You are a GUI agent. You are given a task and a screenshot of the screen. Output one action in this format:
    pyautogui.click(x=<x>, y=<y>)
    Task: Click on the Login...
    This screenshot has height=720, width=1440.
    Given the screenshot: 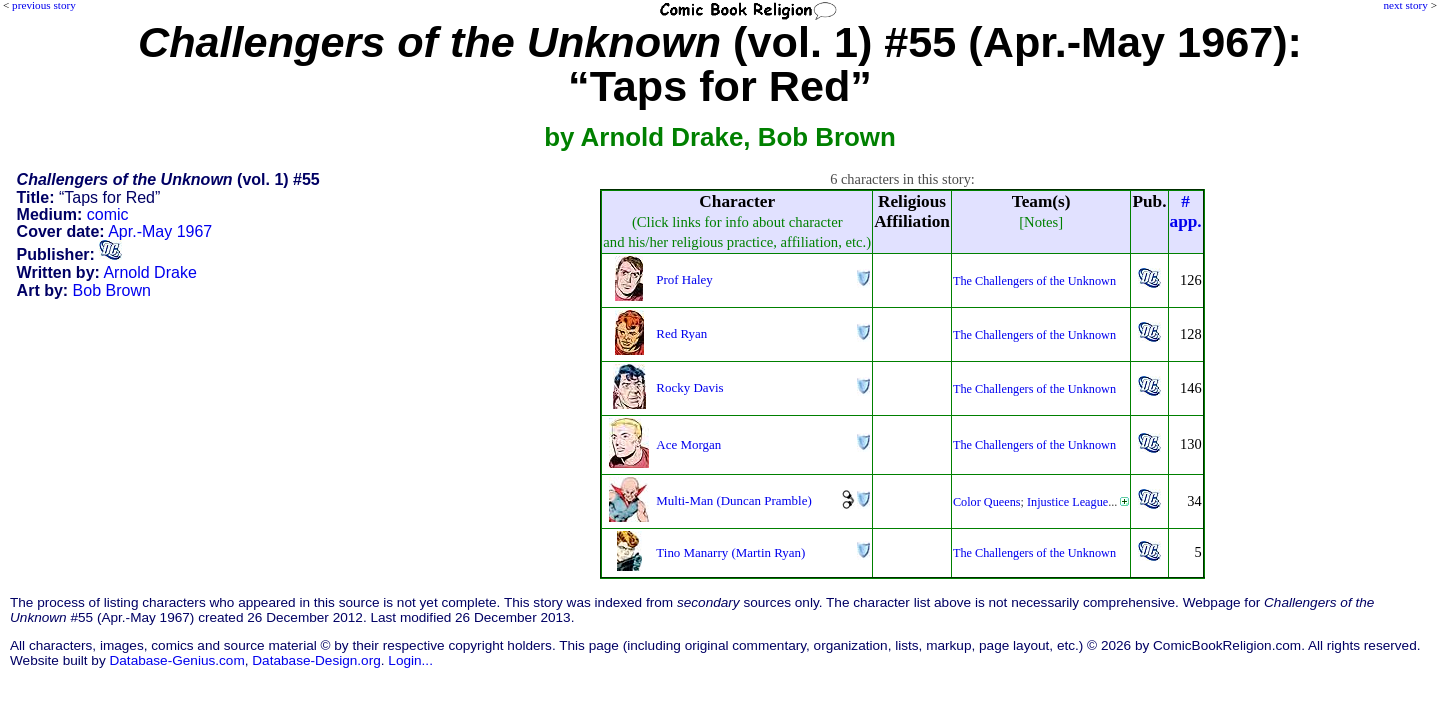 What is the action you would take?
    pyautogui.click(x=410, y=660)
    